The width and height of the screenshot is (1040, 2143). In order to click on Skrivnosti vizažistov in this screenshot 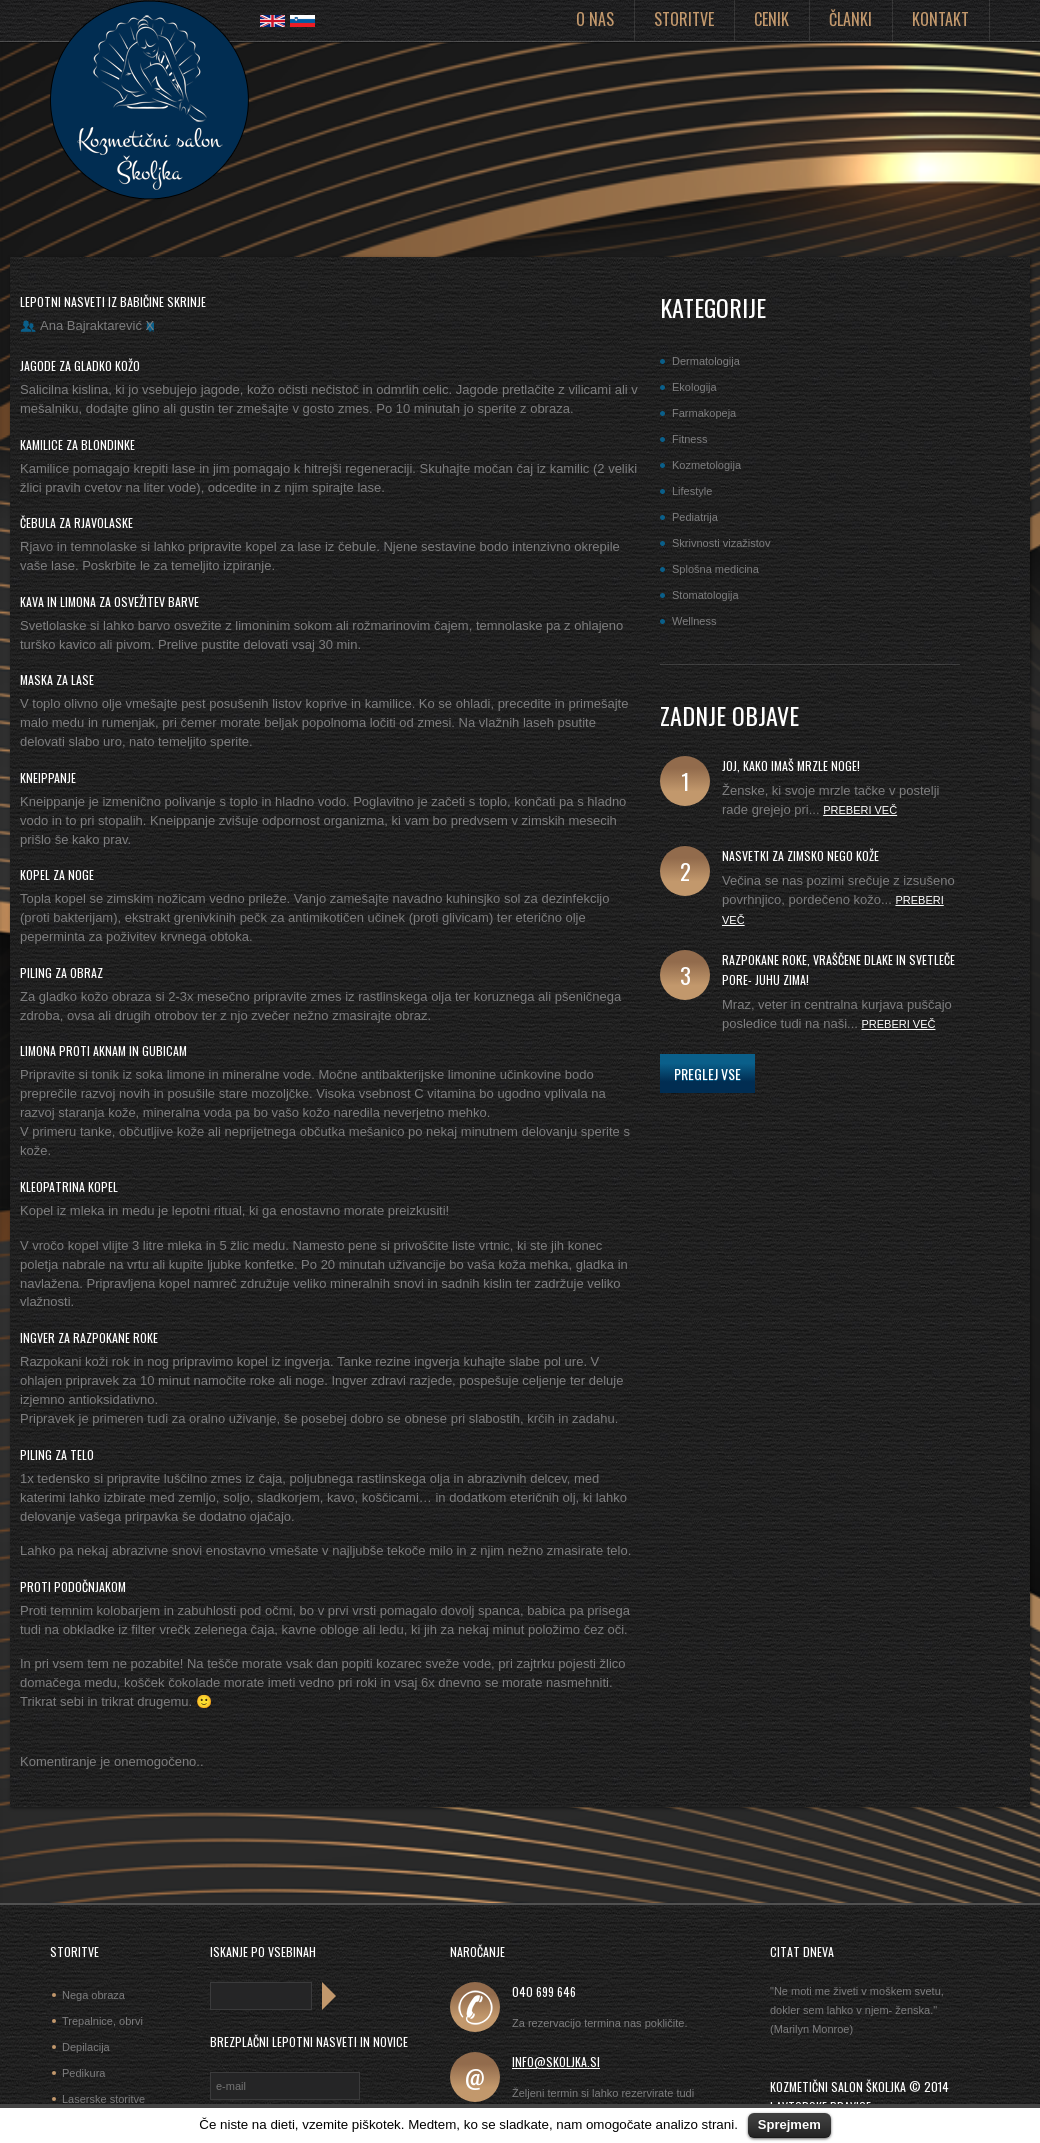, I will do `click(721, 543)`.